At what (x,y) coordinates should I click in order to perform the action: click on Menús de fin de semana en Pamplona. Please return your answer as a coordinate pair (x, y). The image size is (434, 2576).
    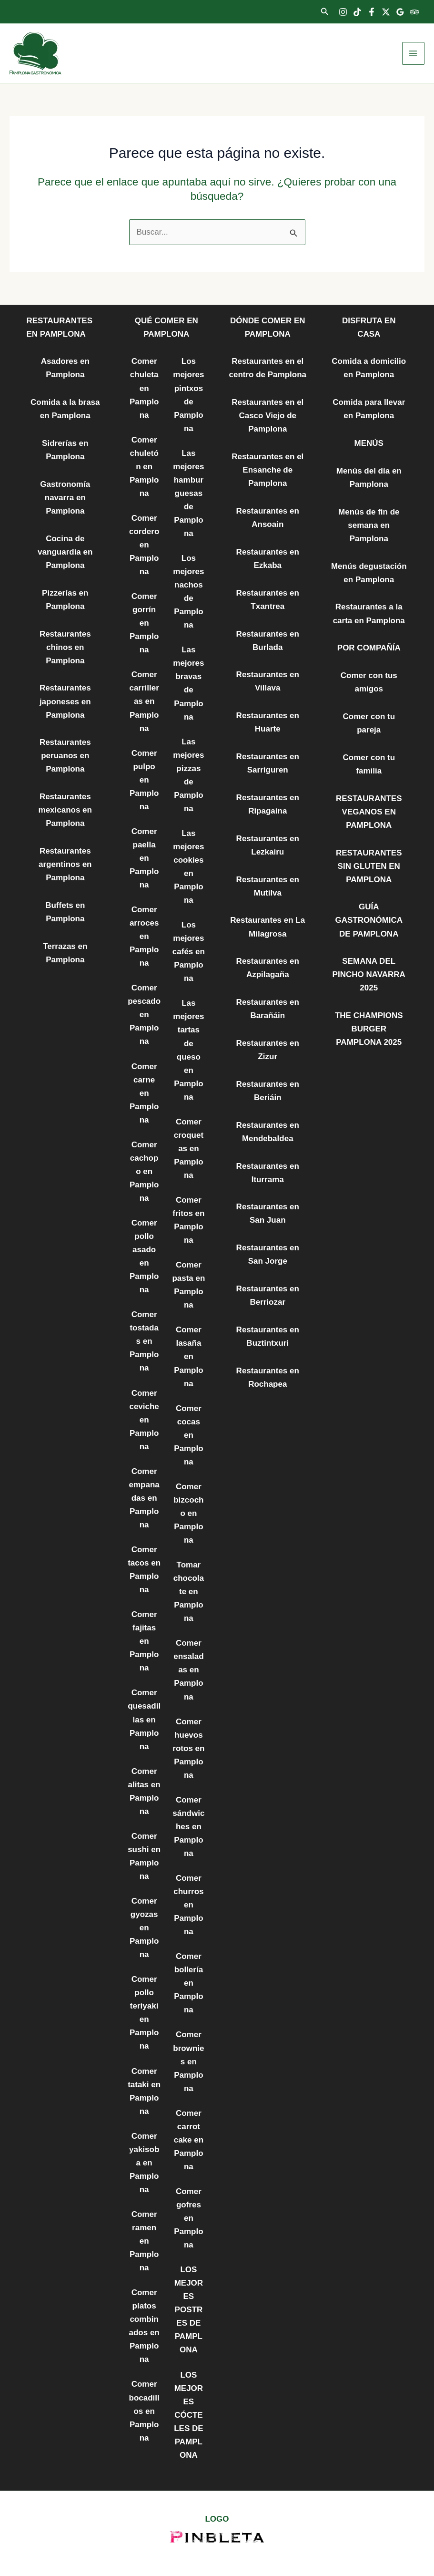
    Looking at the image, I should click on (368, 525).